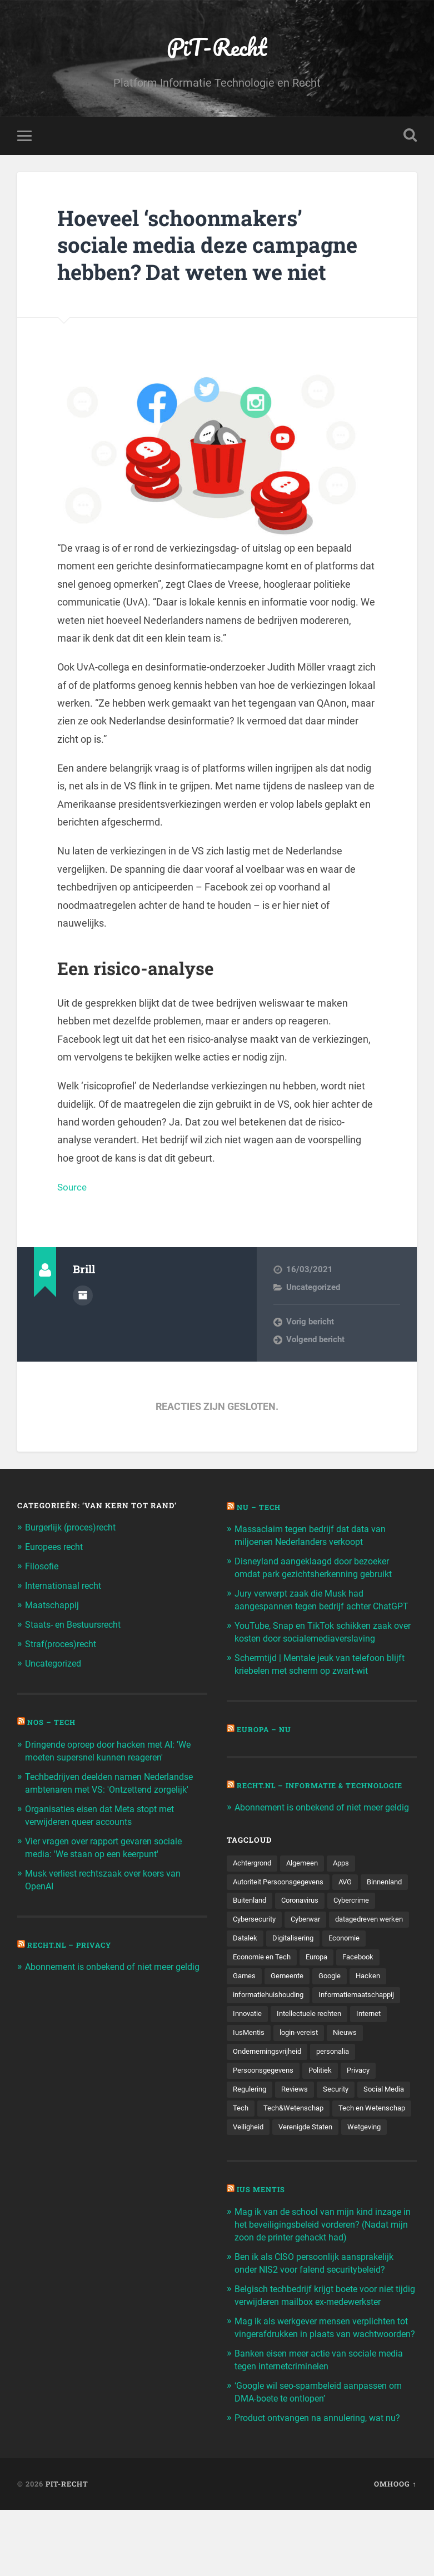 This screenshot has width=434, height=2576. Describe the element at coordinates (321, 2346) in the screenshot. I see `Belgisch techbedrijf krijgt boete voor niet tijdig verwijderen mailbox ex-medewerkster` at that location.